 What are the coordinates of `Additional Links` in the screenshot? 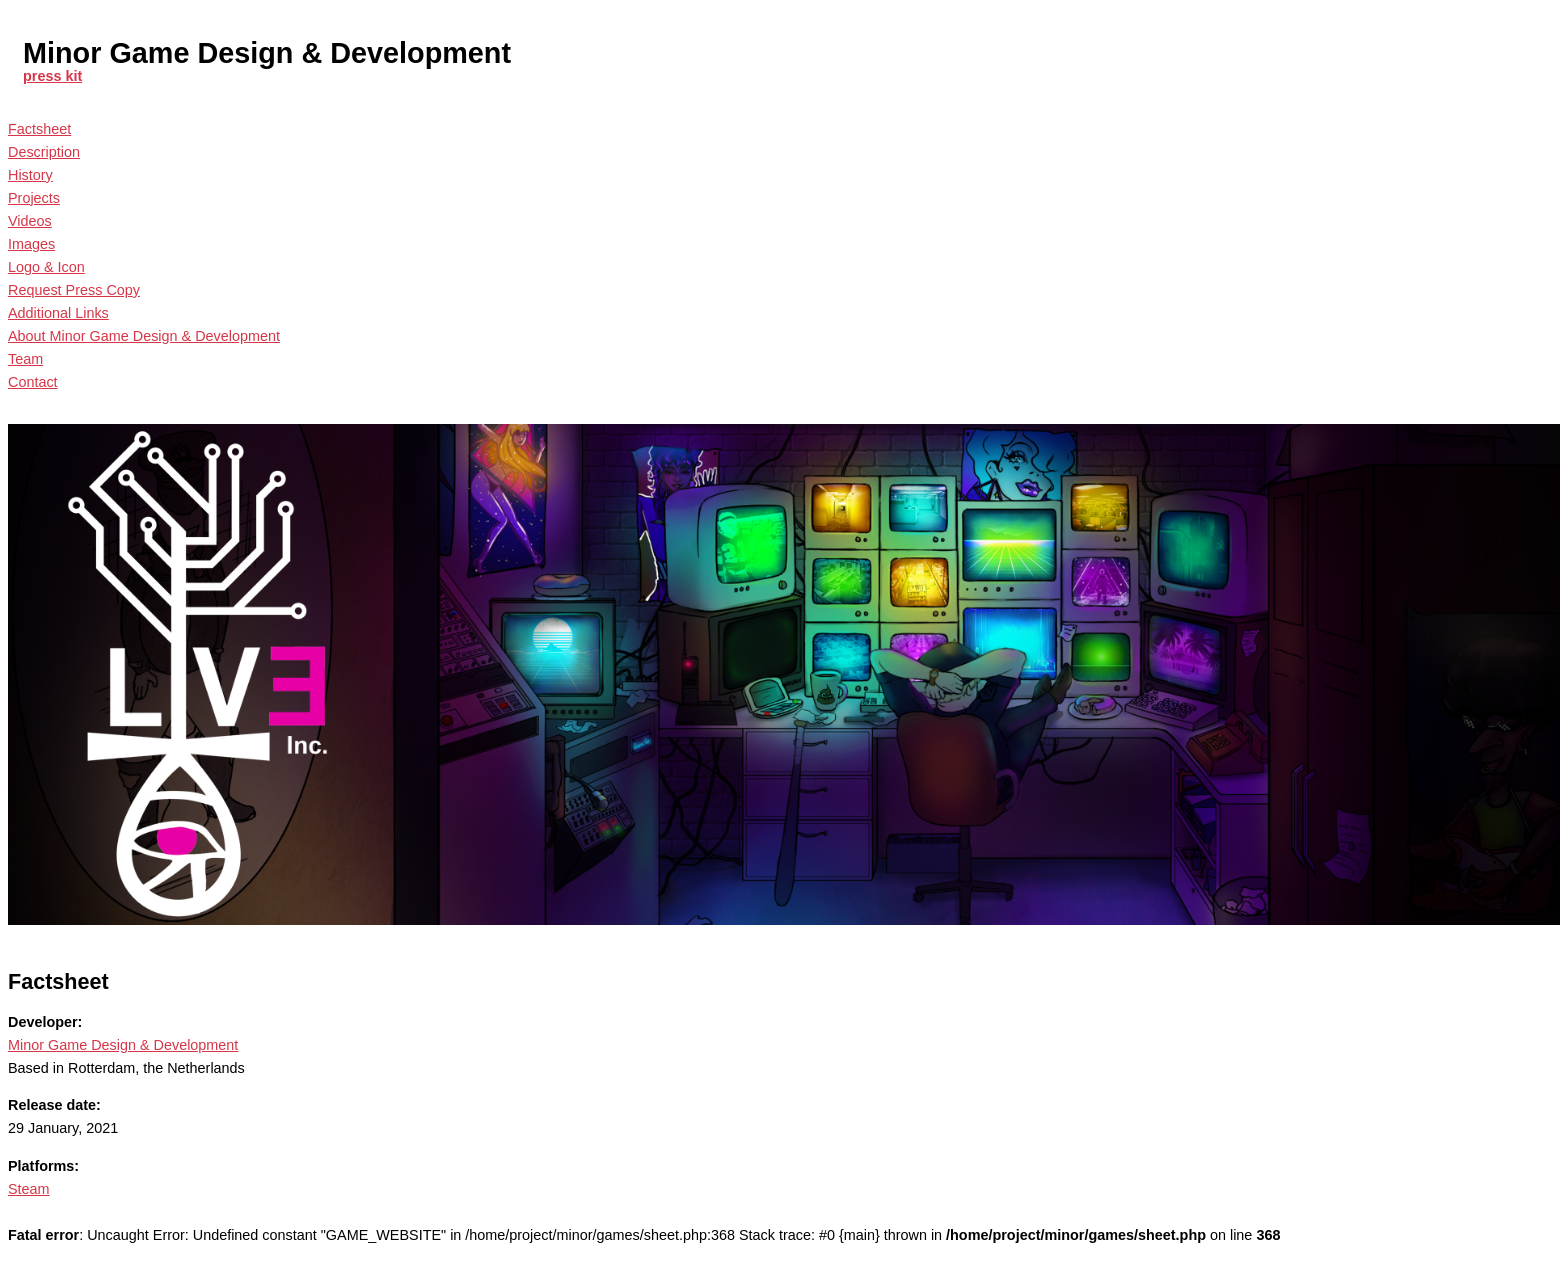 It's located at (58, 313).